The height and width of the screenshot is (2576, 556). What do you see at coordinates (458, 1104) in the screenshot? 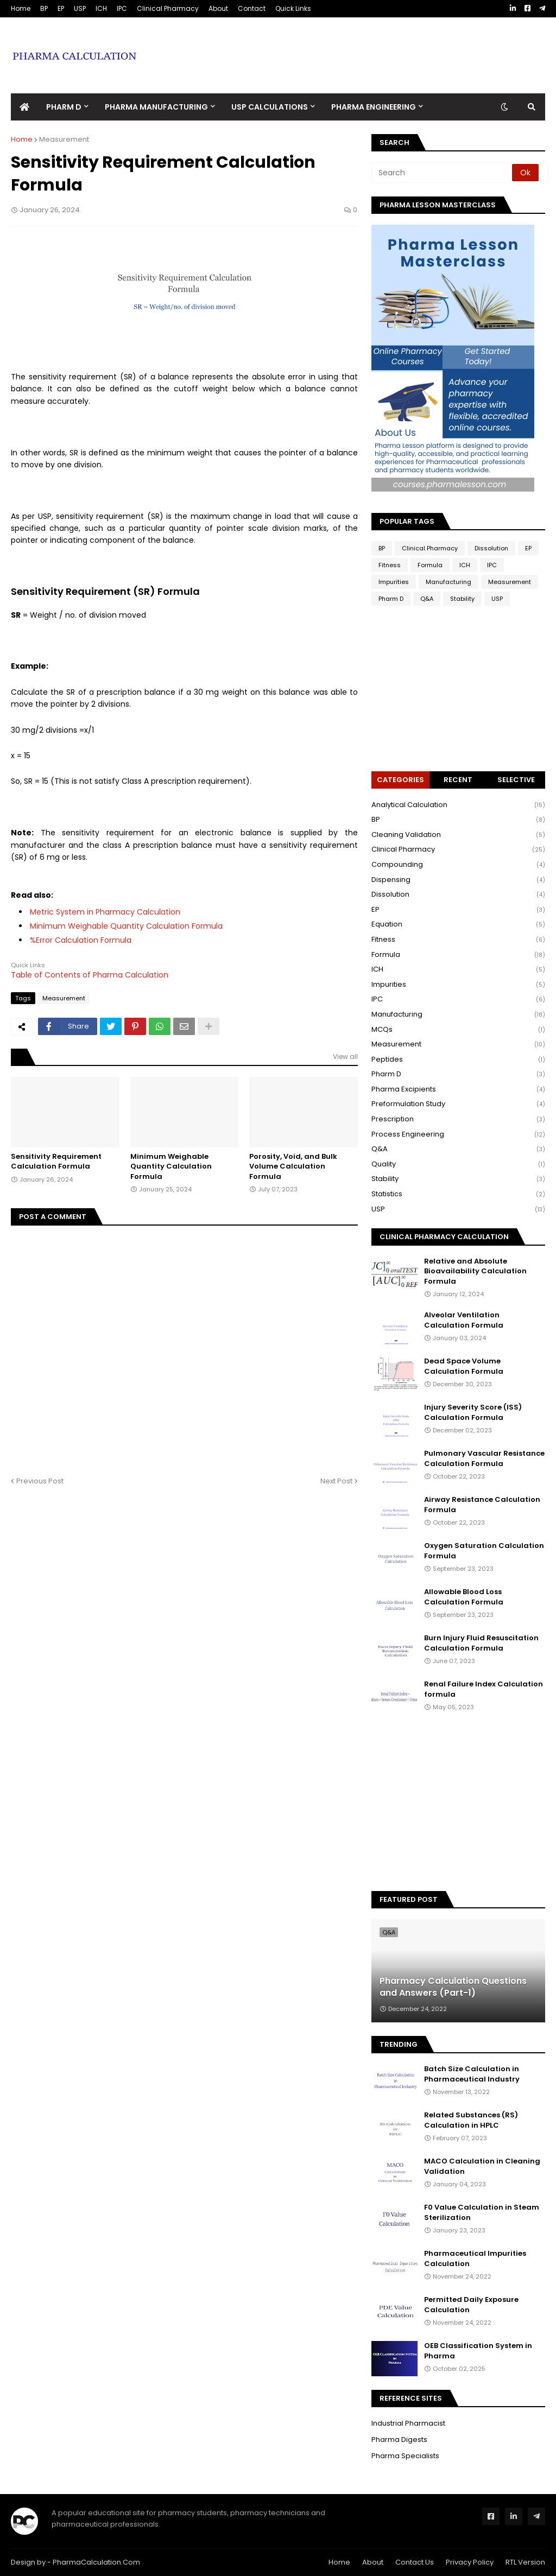
I see `Preformulation Study` at bounding box center [458, 1104].